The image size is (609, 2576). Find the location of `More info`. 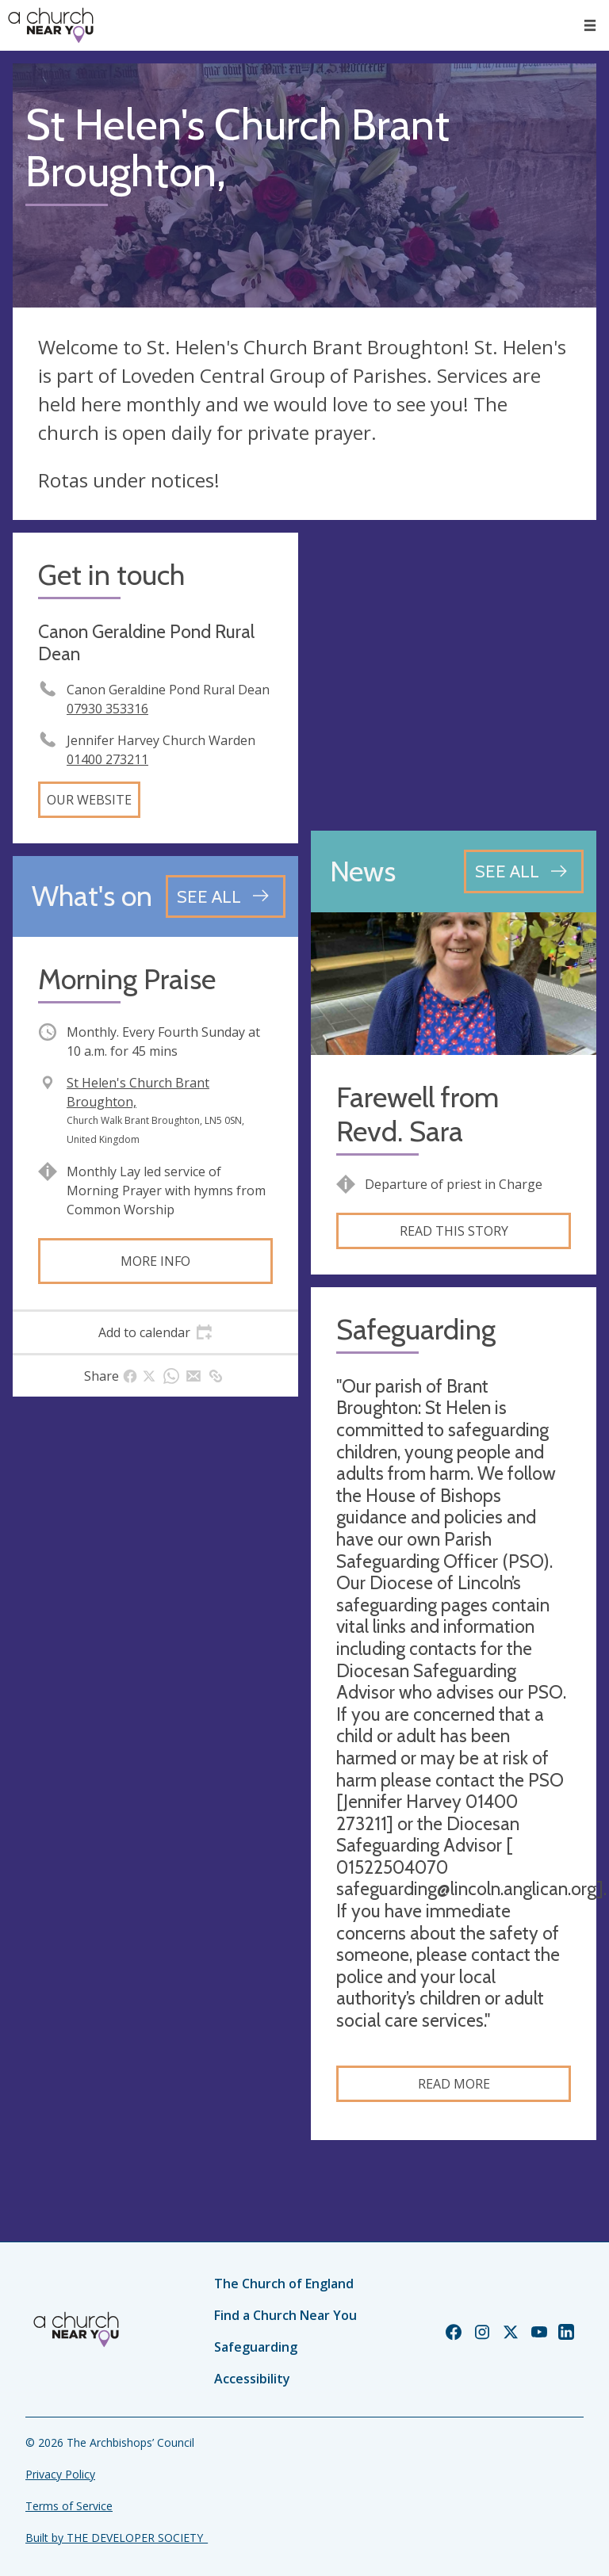

More info is located at coordinates (155, 1261).